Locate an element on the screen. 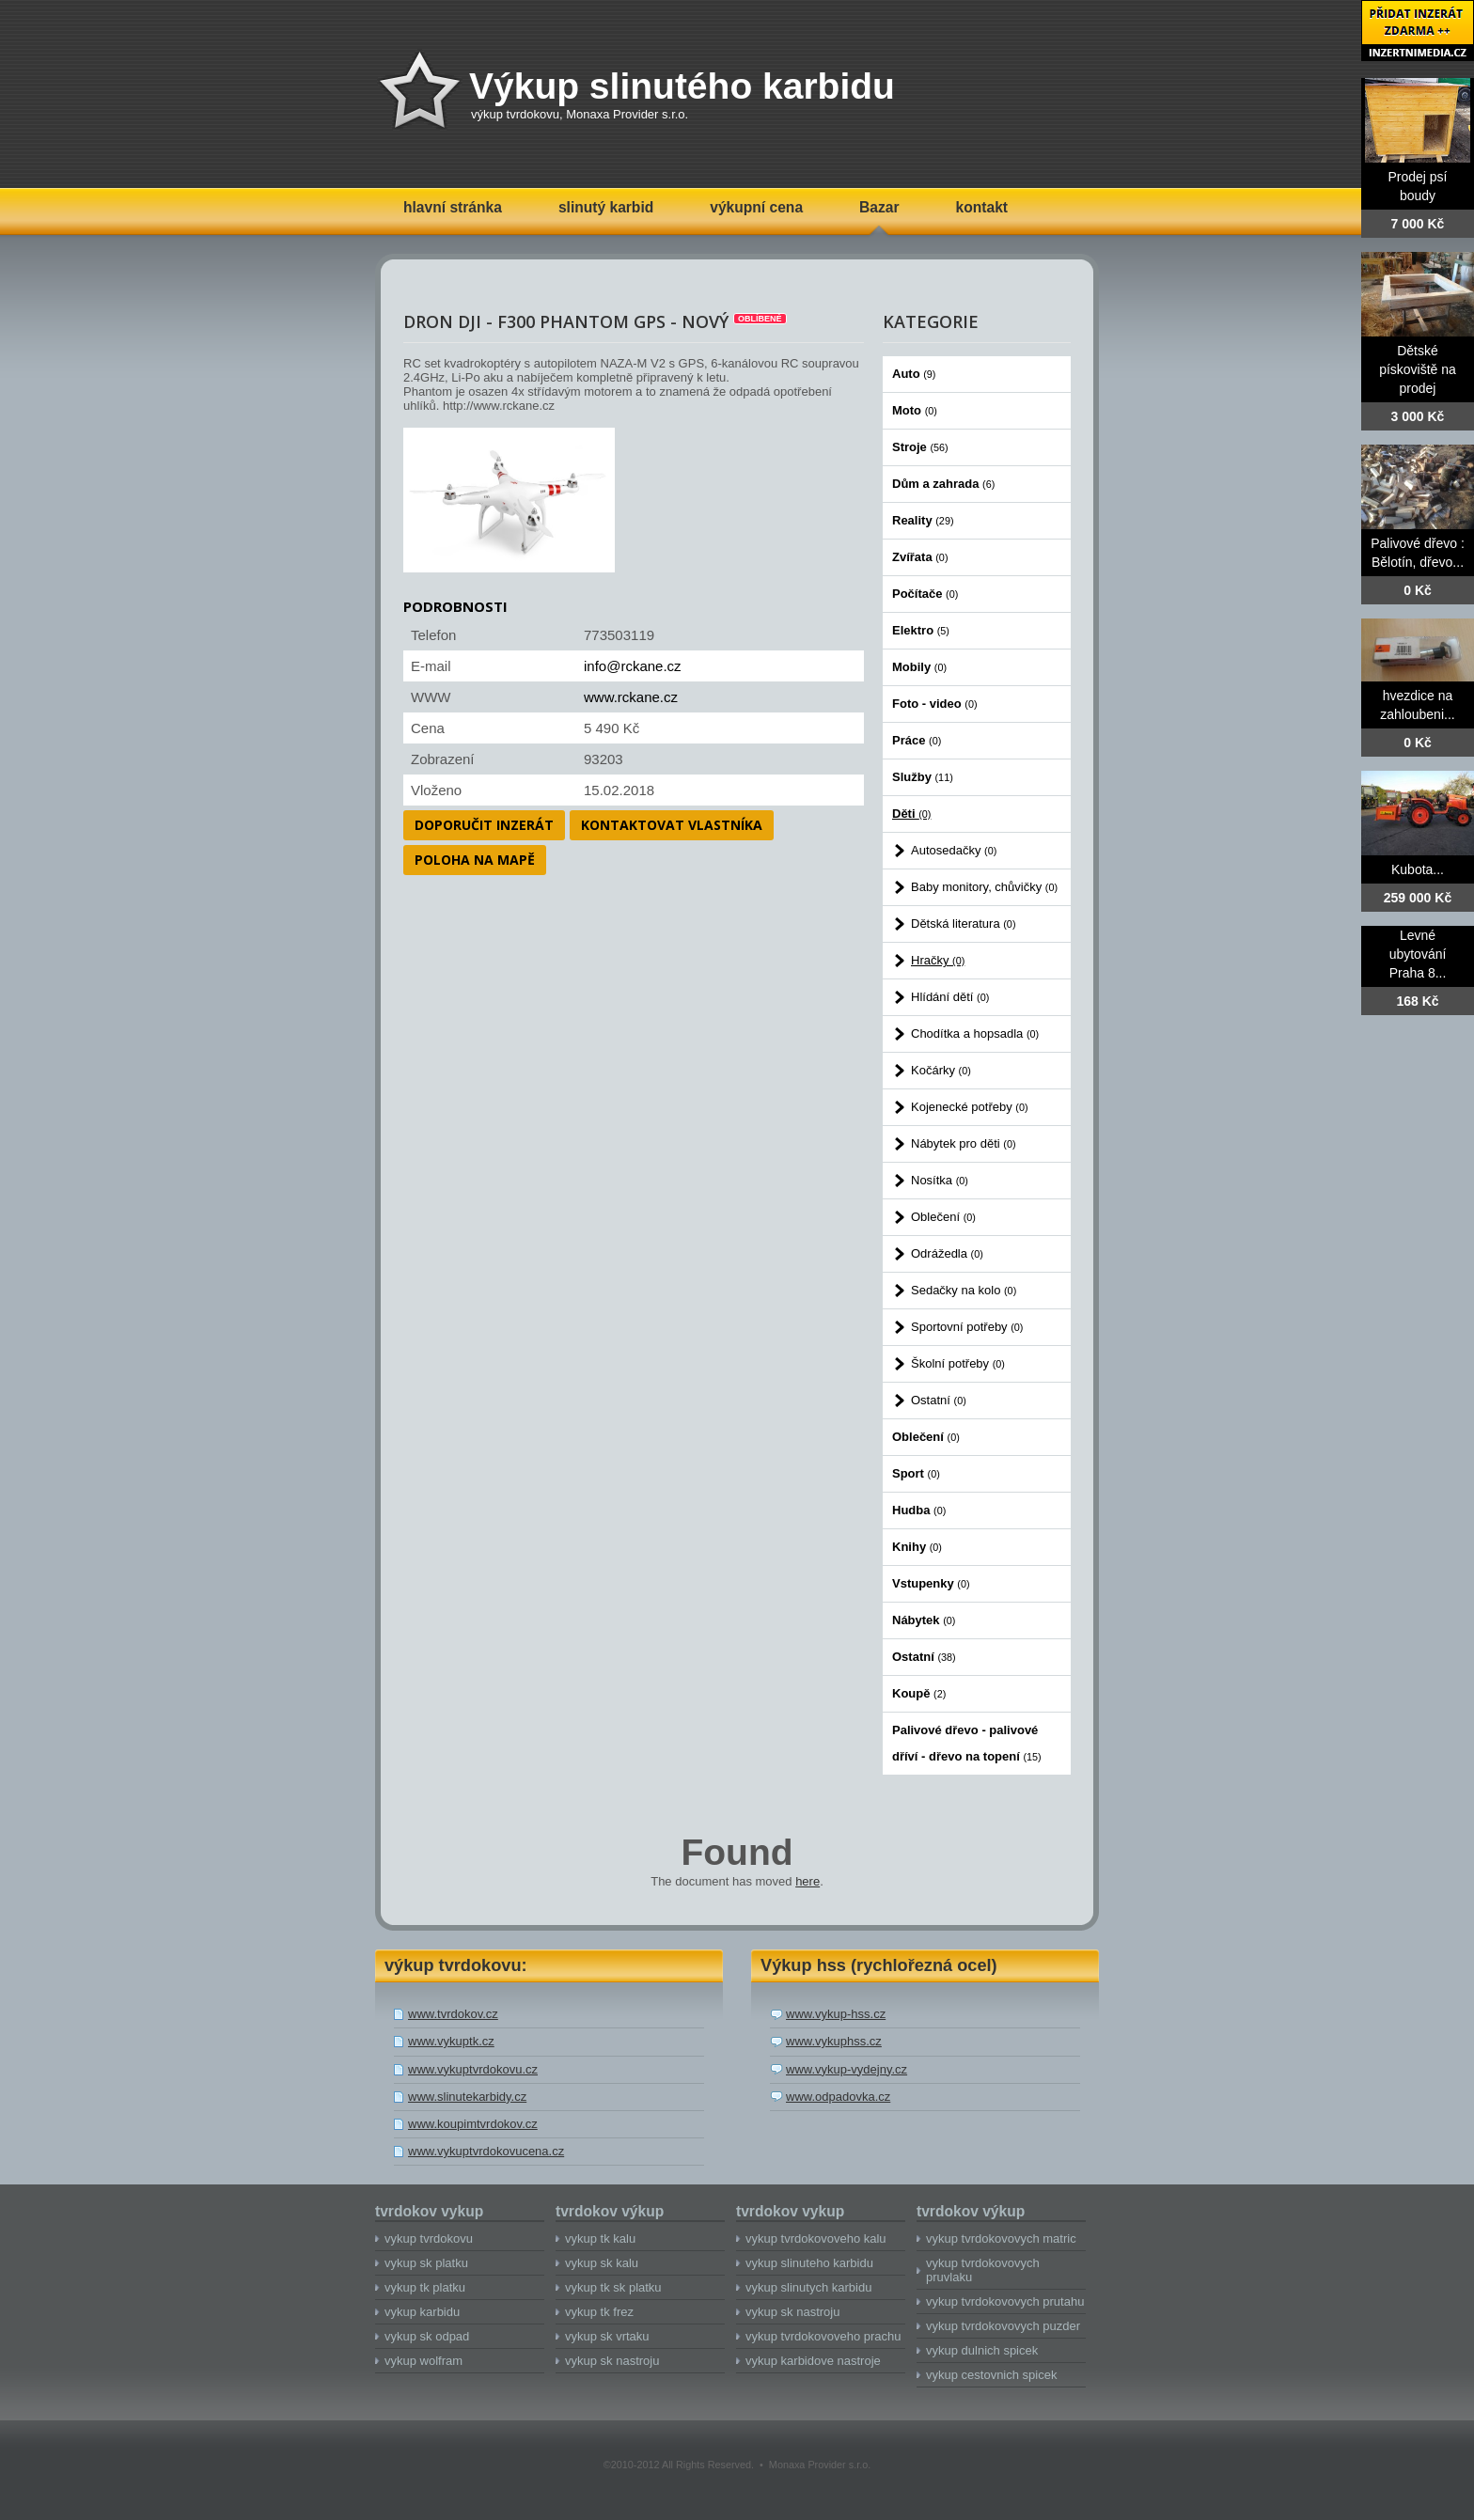  vykup sk vrtaku is located at coordinates (607, 2336).